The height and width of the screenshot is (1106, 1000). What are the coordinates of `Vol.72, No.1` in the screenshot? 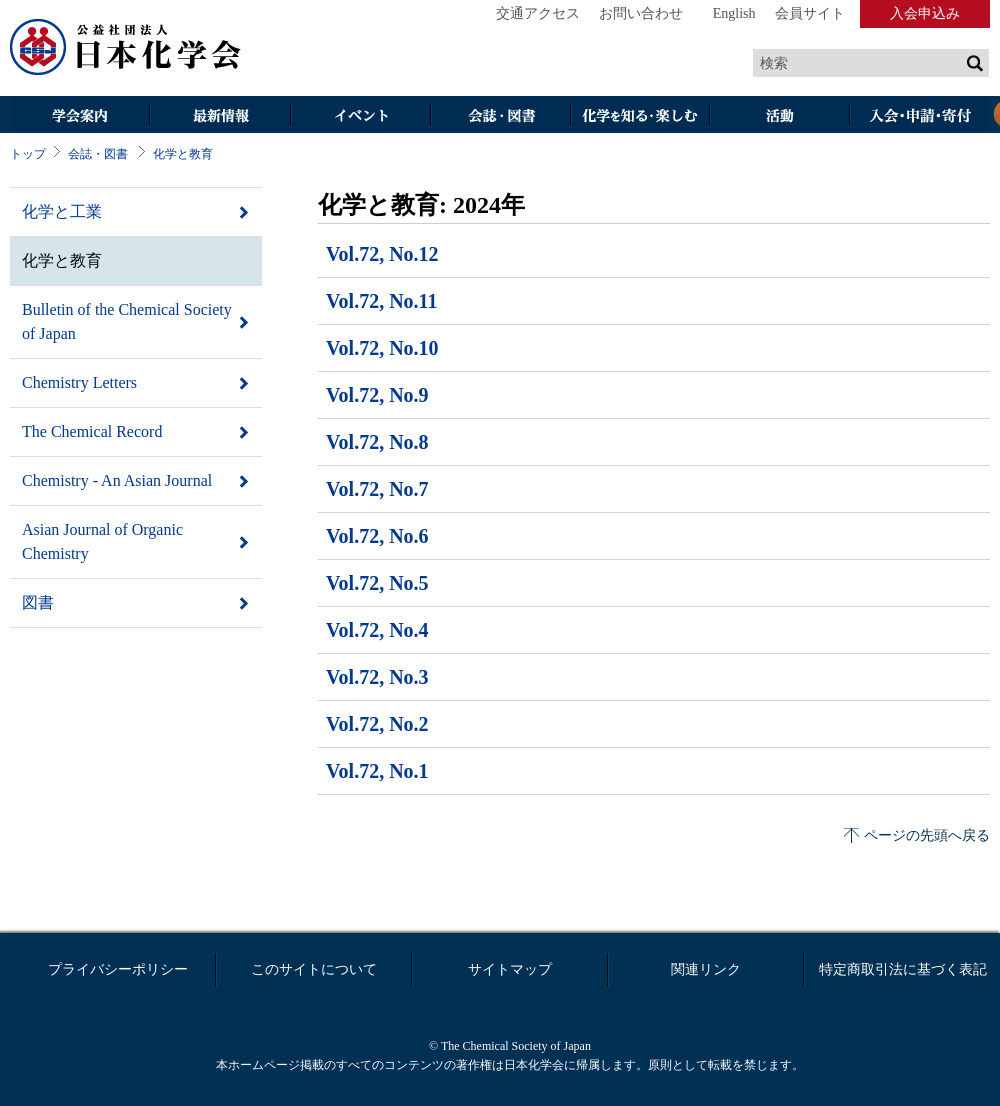 It's located at (377, 771).